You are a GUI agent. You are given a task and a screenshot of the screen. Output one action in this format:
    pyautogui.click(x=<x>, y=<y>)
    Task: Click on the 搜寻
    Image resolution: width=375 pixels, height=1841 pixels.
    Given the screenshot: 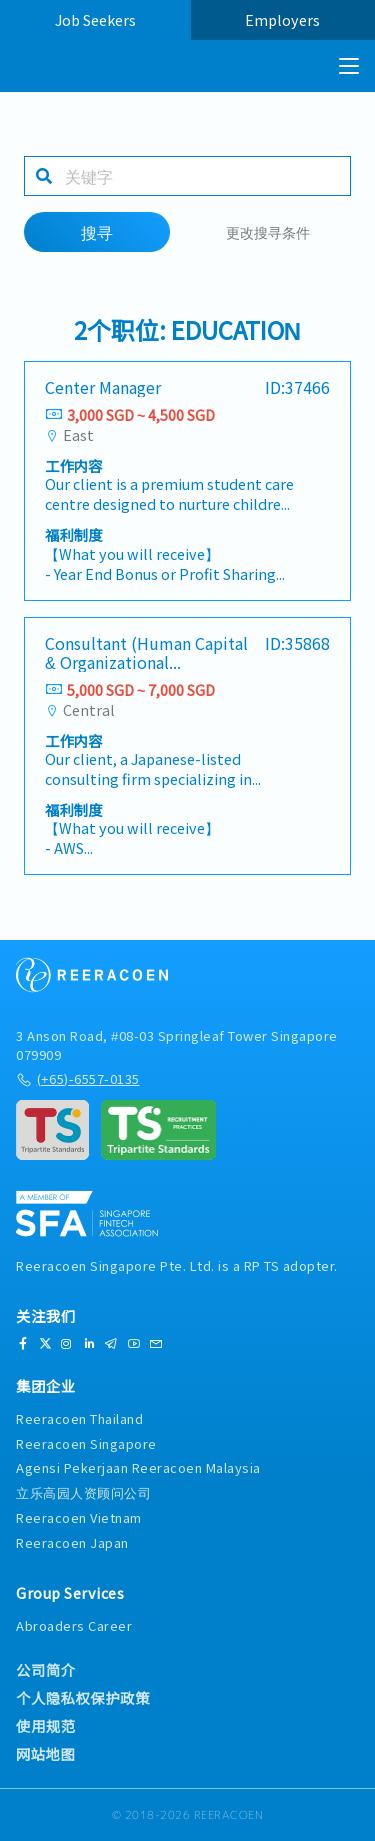 What is the action you would take?
    pyautogui.click(x=97, y=232)
    